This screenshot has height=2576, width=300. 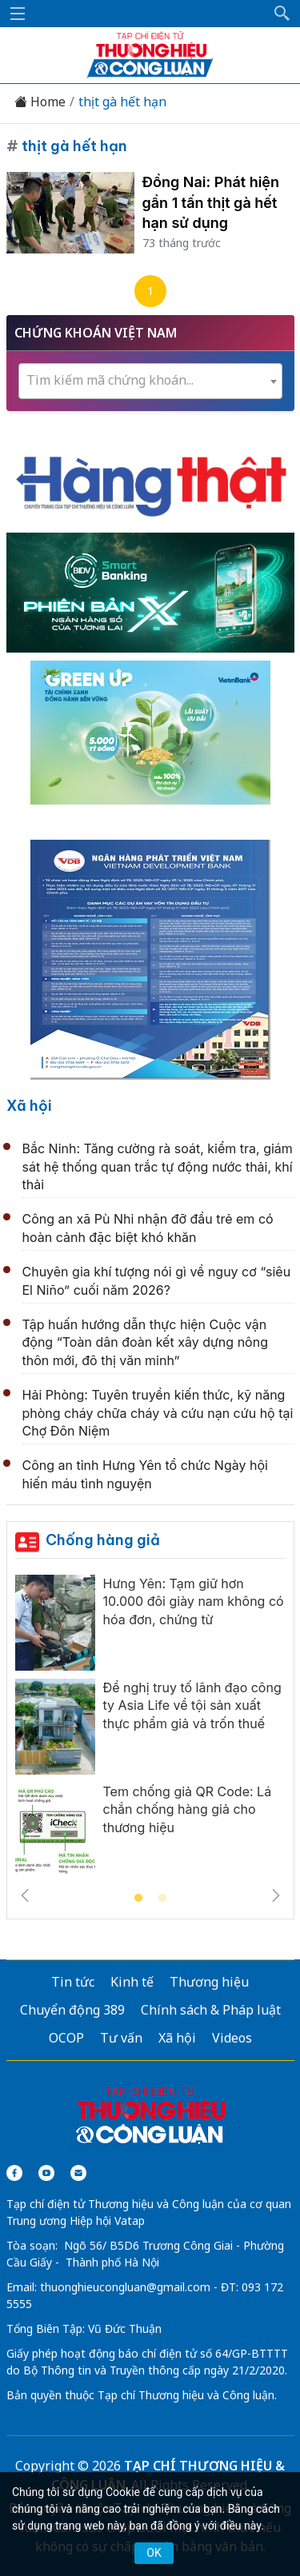 I want to click on [combobox], so click(x=150, y=381).